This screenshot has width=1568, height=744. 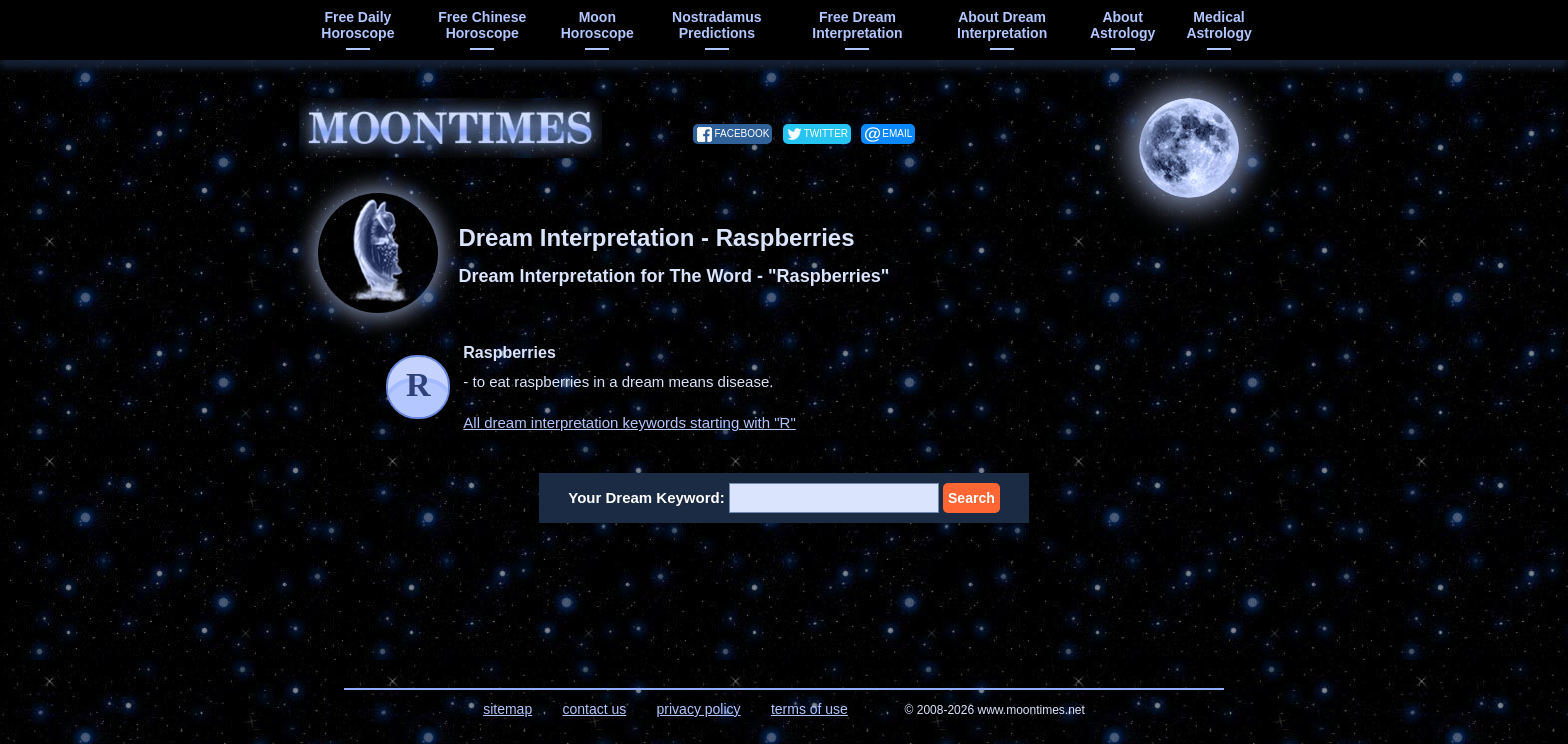 I want to click on about dream interpretation, so click(x=1002, y=25).